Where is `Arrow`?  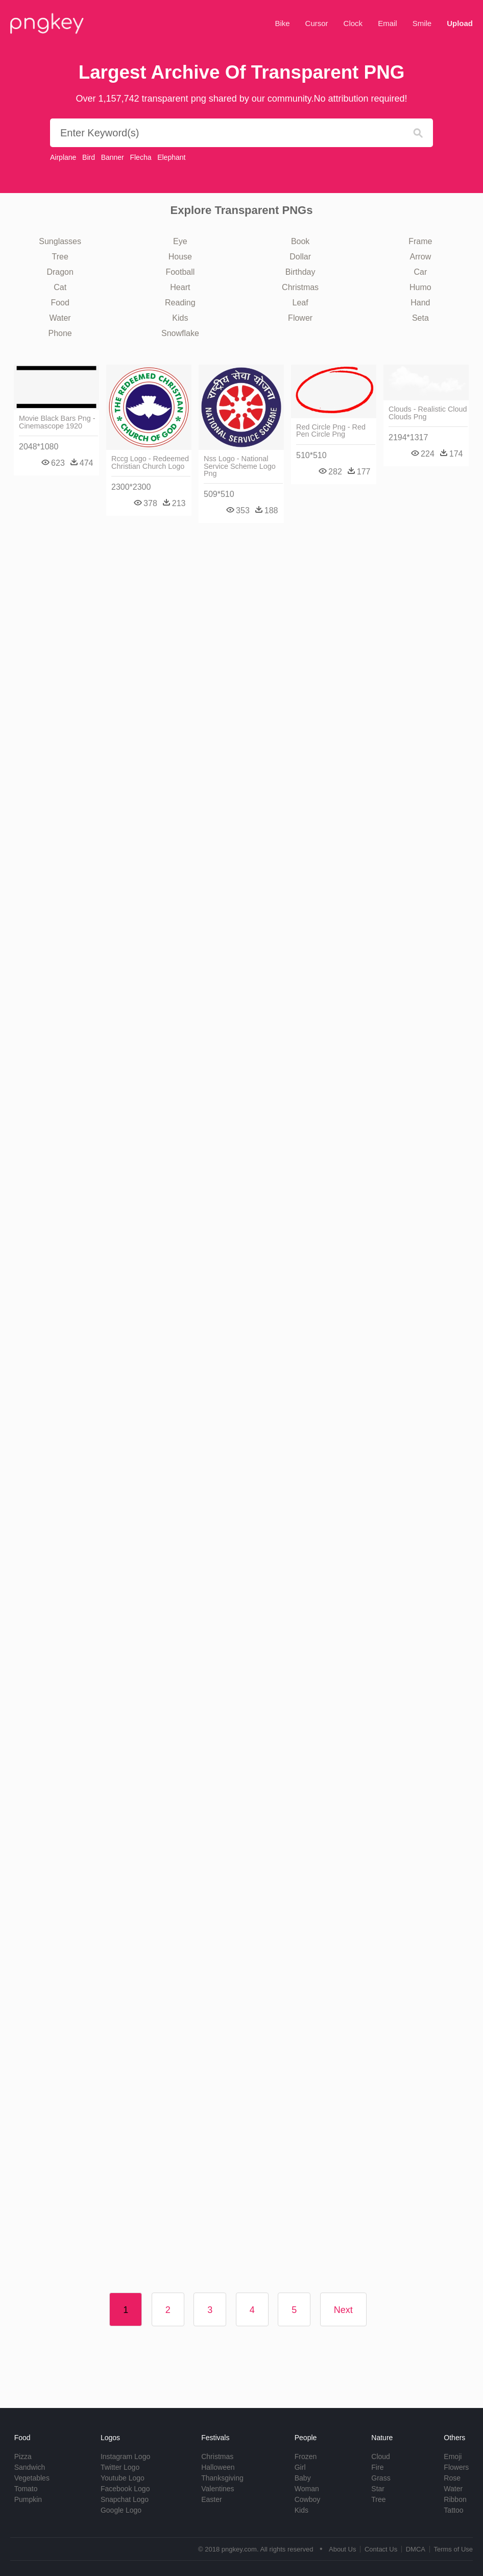
Arrow is located at coordinates (420, 256).